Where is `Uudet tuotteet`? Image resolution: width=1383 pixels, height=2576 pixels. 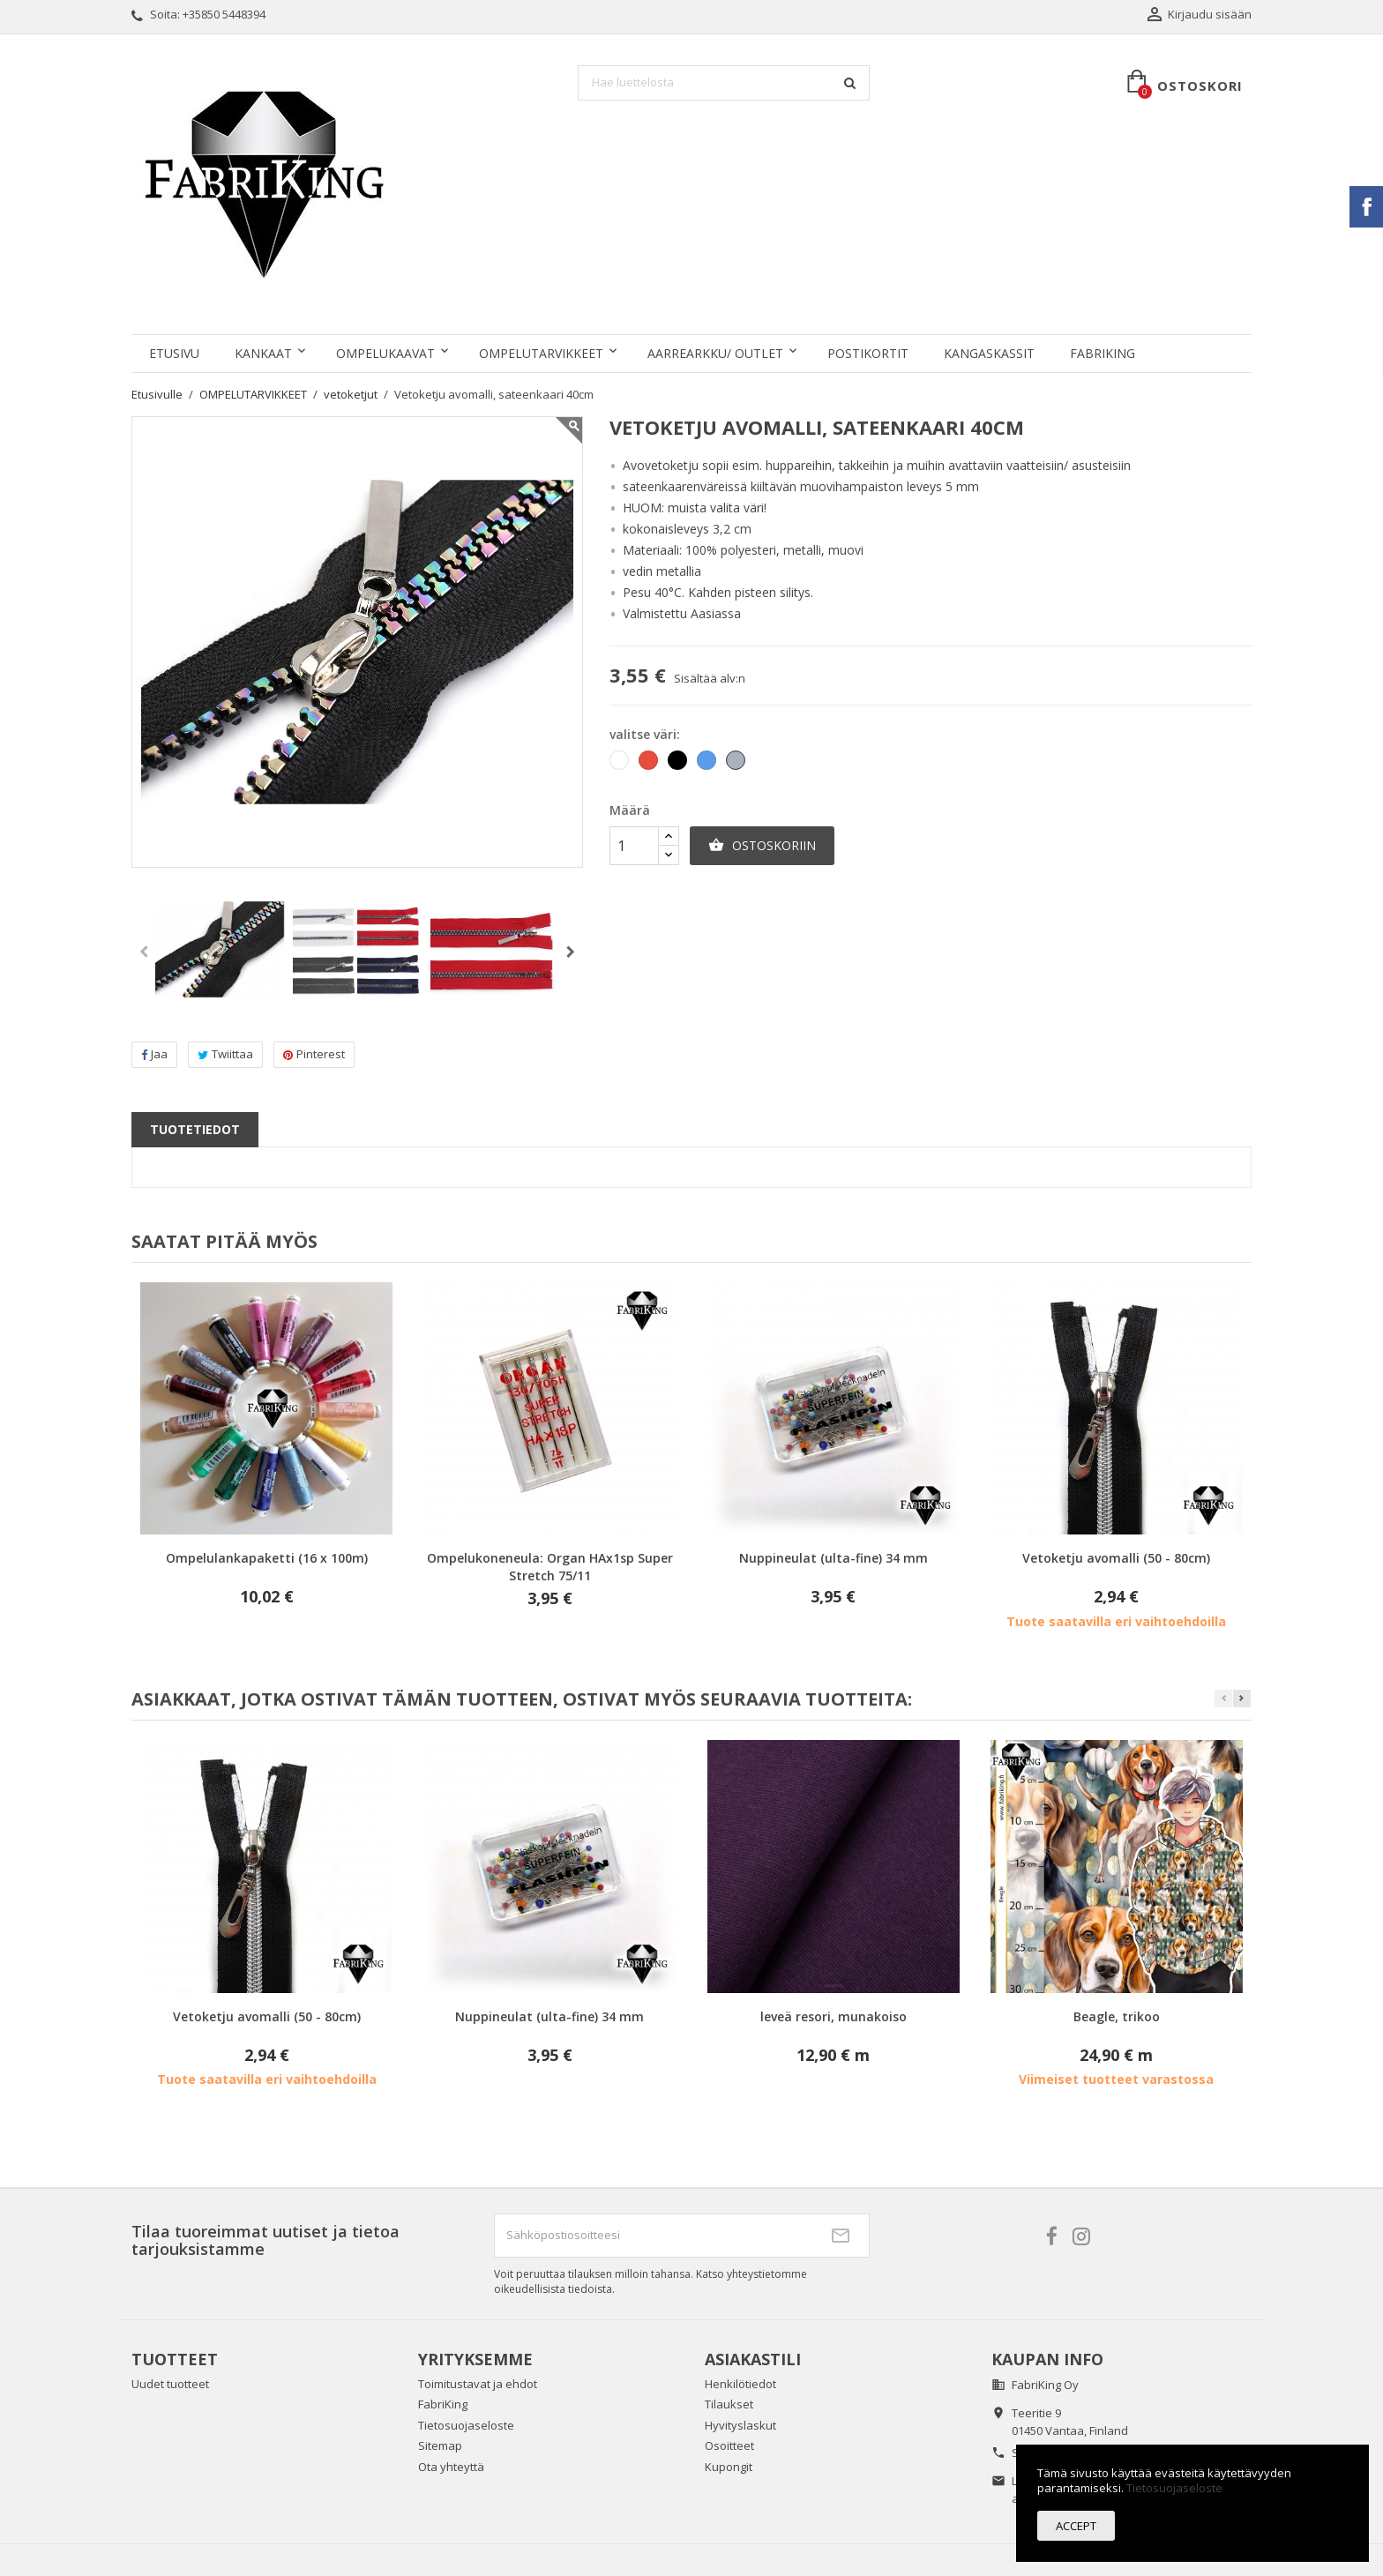
Uudet tuotteet is located at coordinates (170, 2384).